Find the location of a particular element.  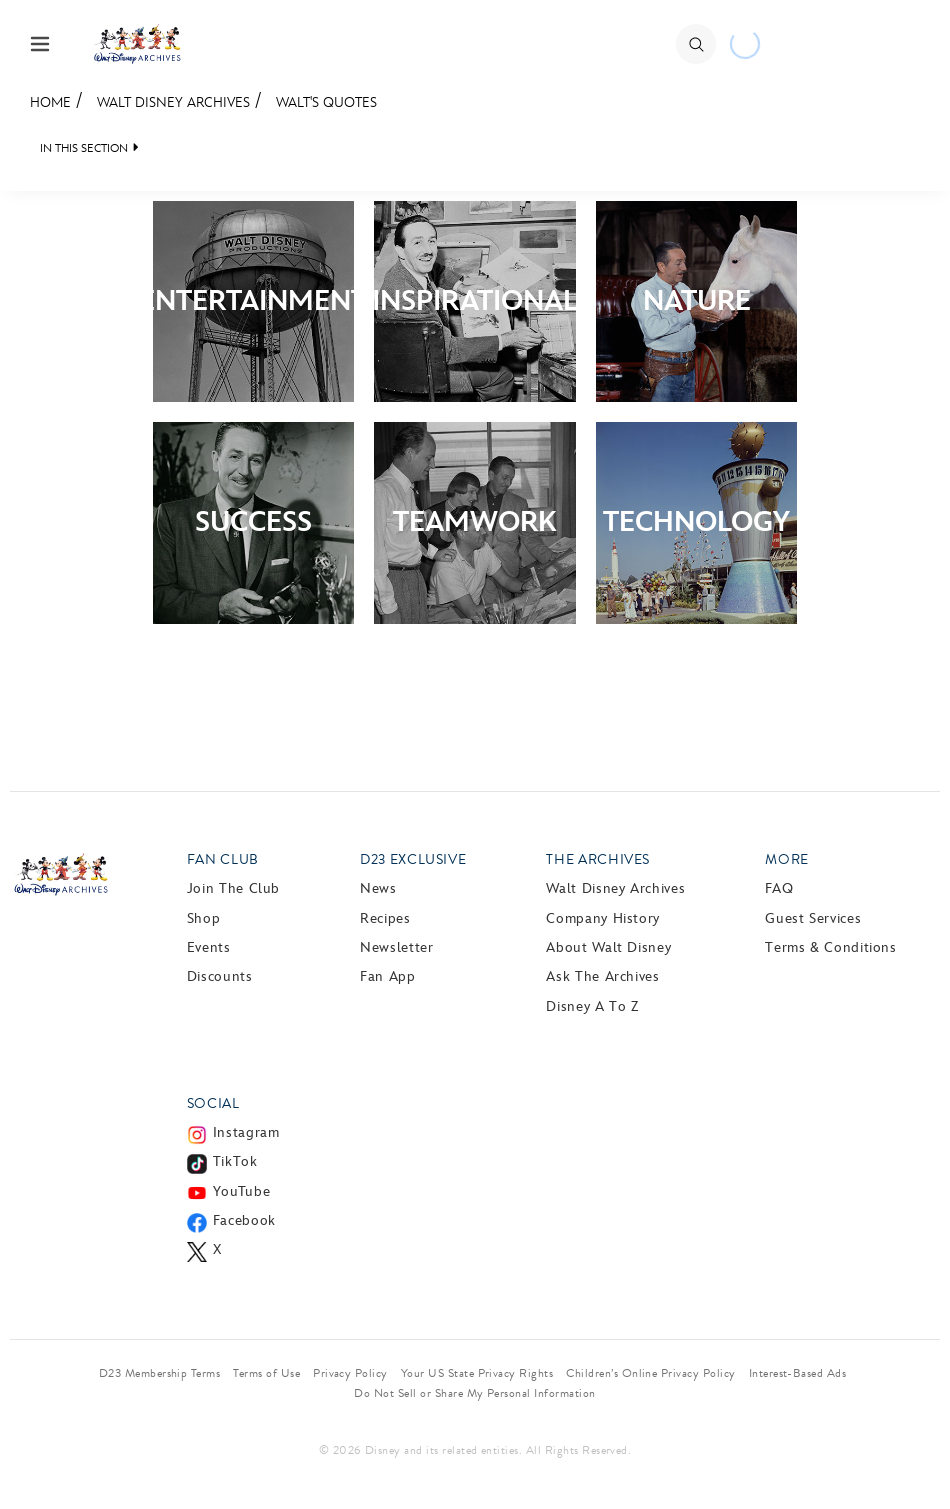

Guest Services is located at coordinates (813, 918).